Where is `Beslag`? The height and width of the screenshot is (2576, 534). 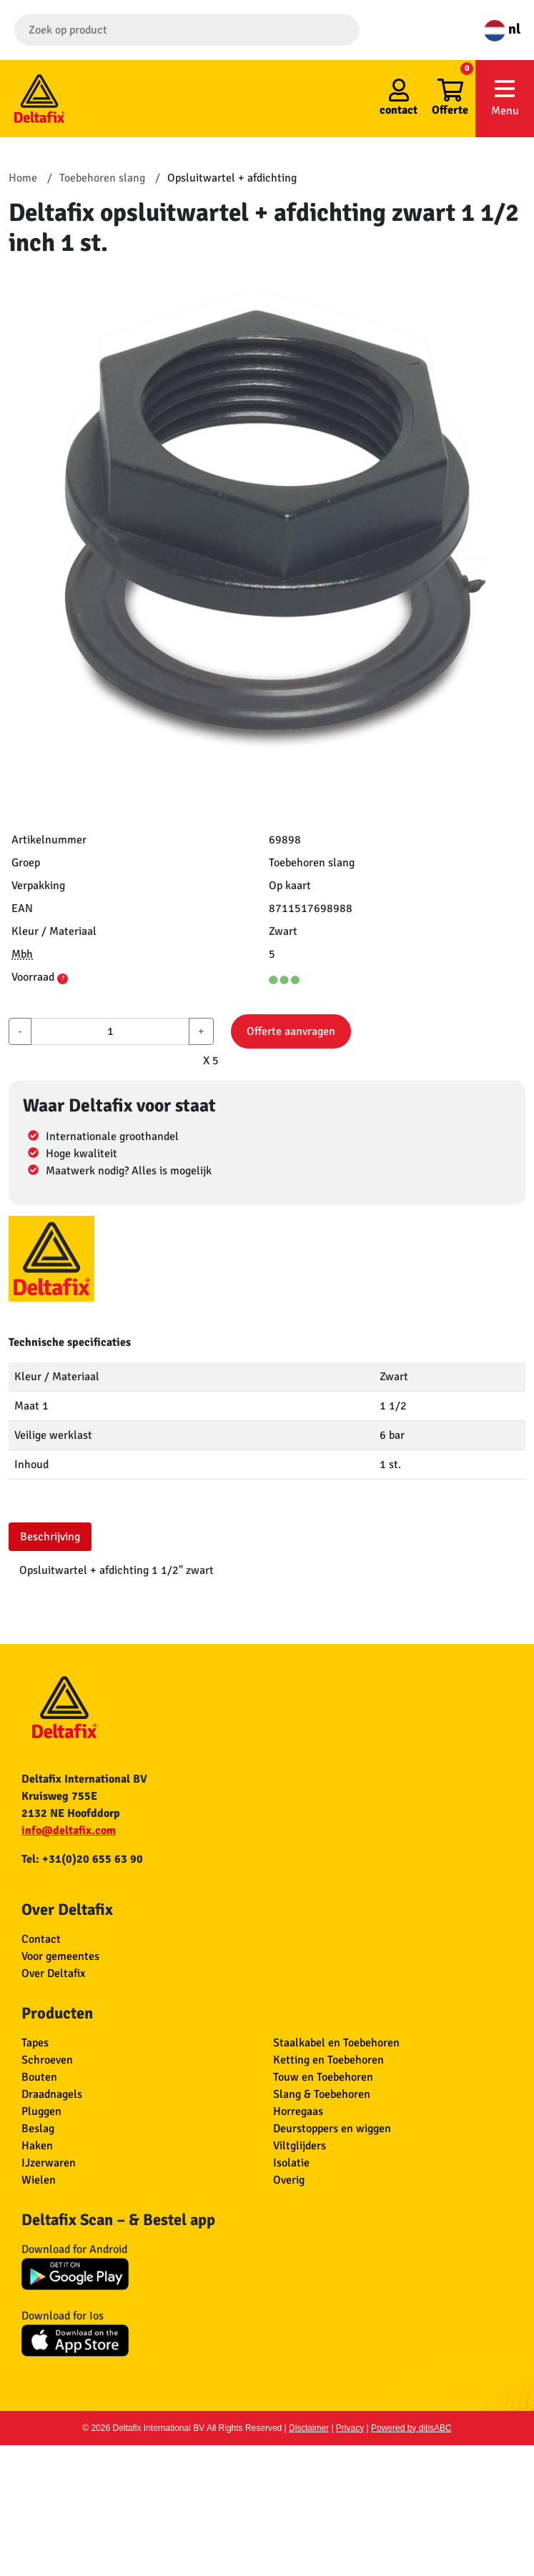 Beslag is located at coordinates (37, 2128).